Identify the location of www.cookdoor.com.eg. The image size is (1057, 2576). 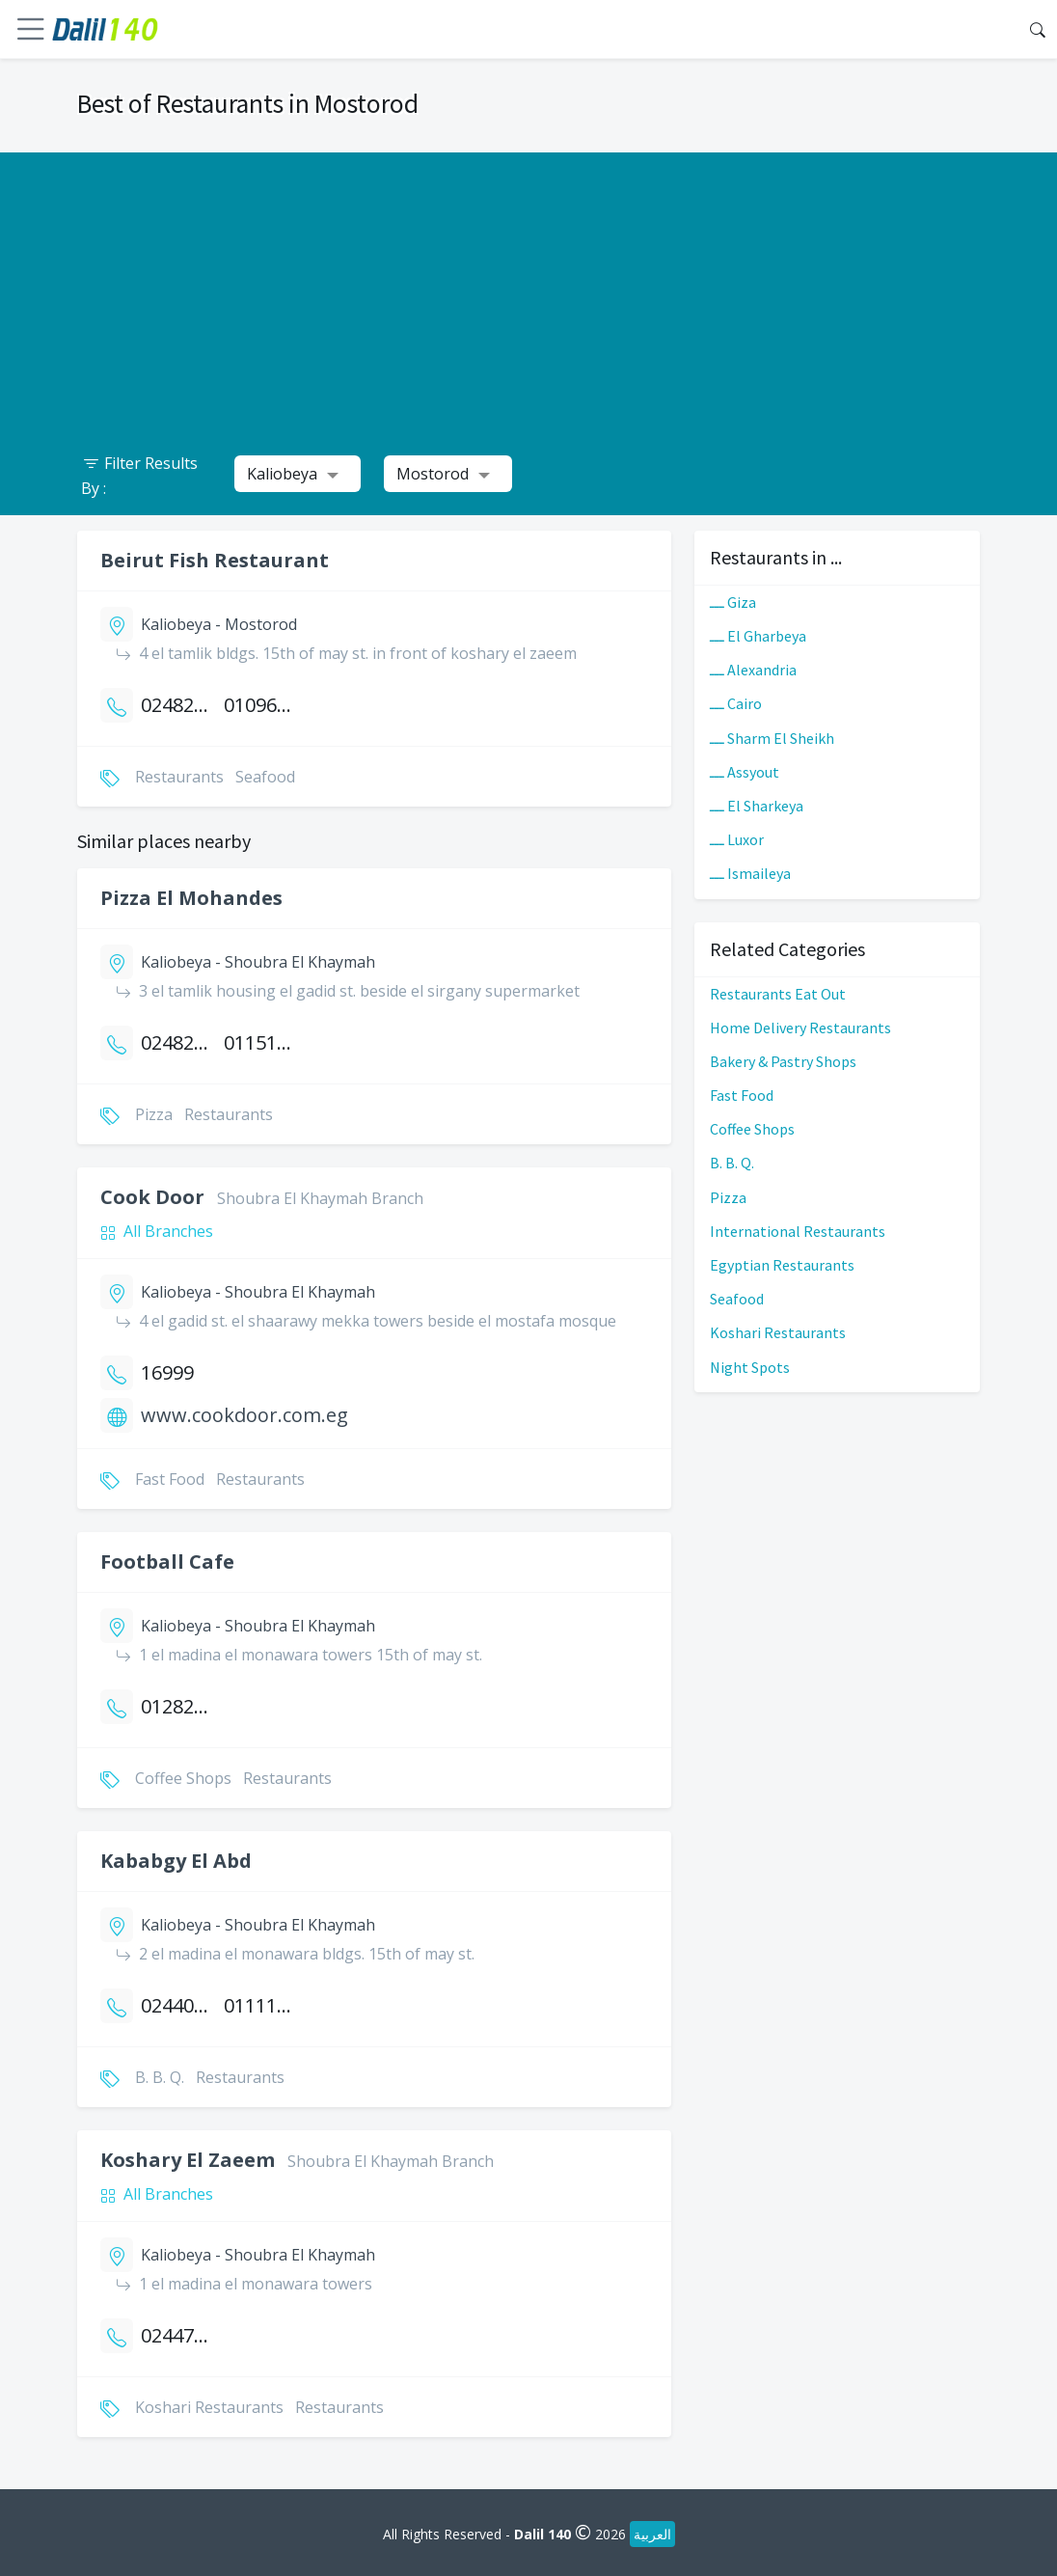
(244, 1415).